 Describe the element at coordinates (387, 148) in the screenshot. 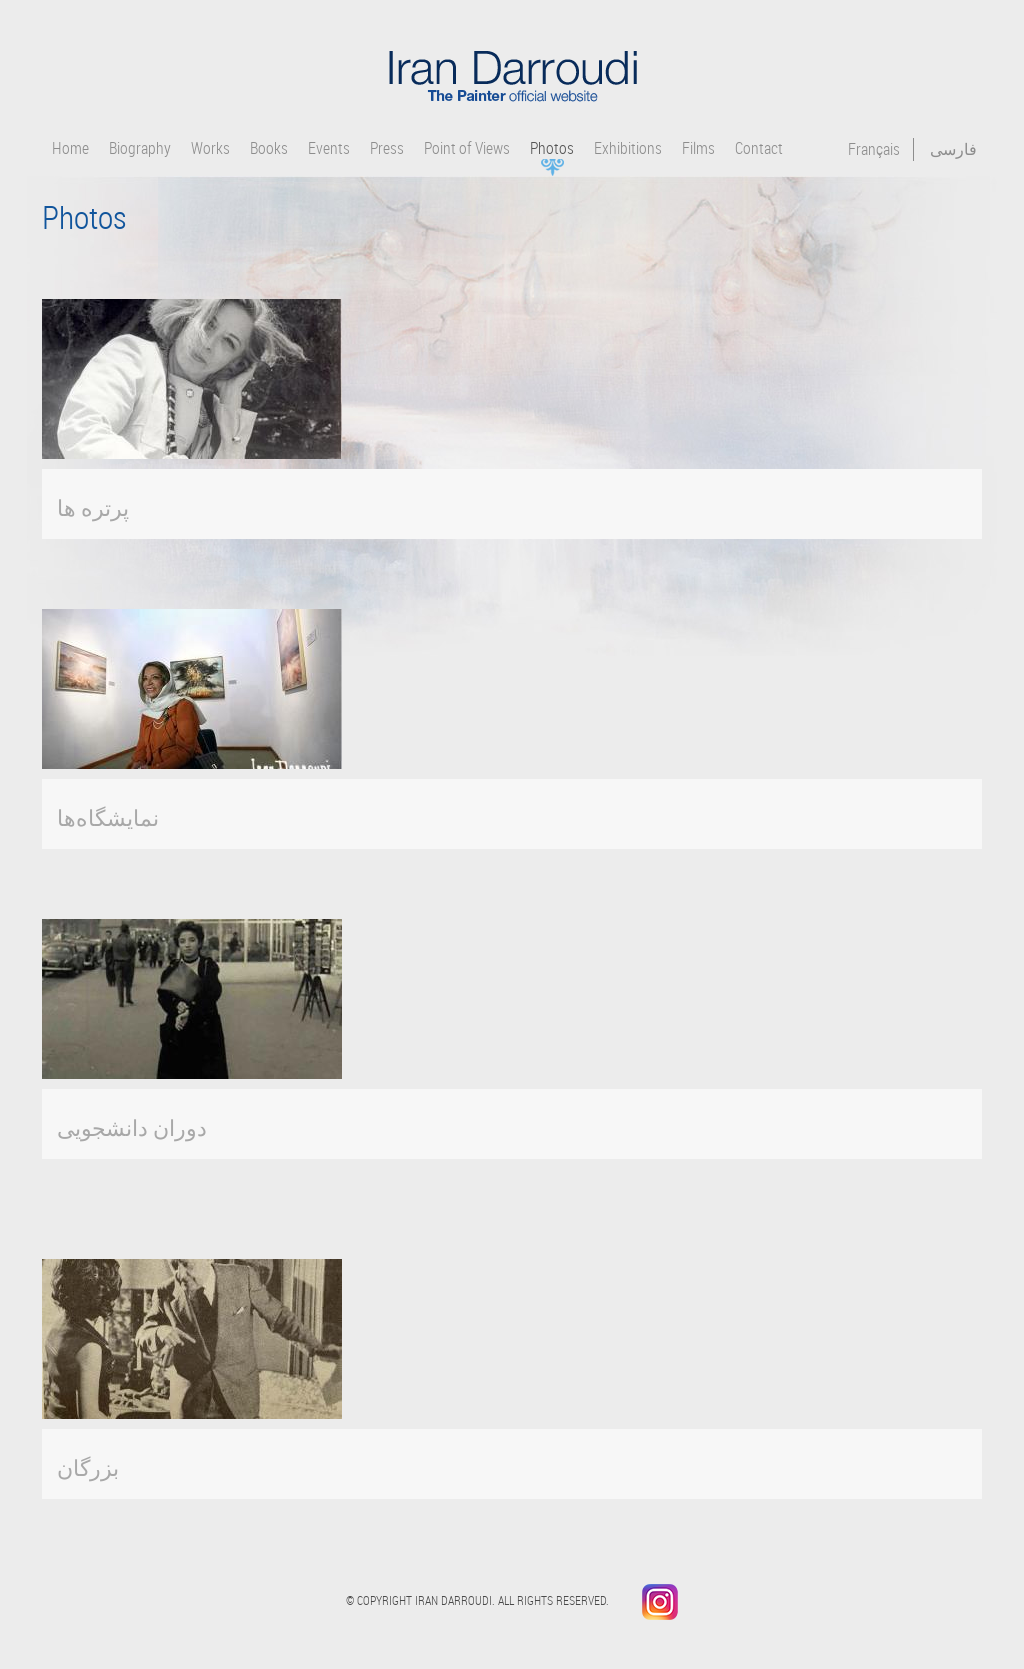

I see `Press` at that location.